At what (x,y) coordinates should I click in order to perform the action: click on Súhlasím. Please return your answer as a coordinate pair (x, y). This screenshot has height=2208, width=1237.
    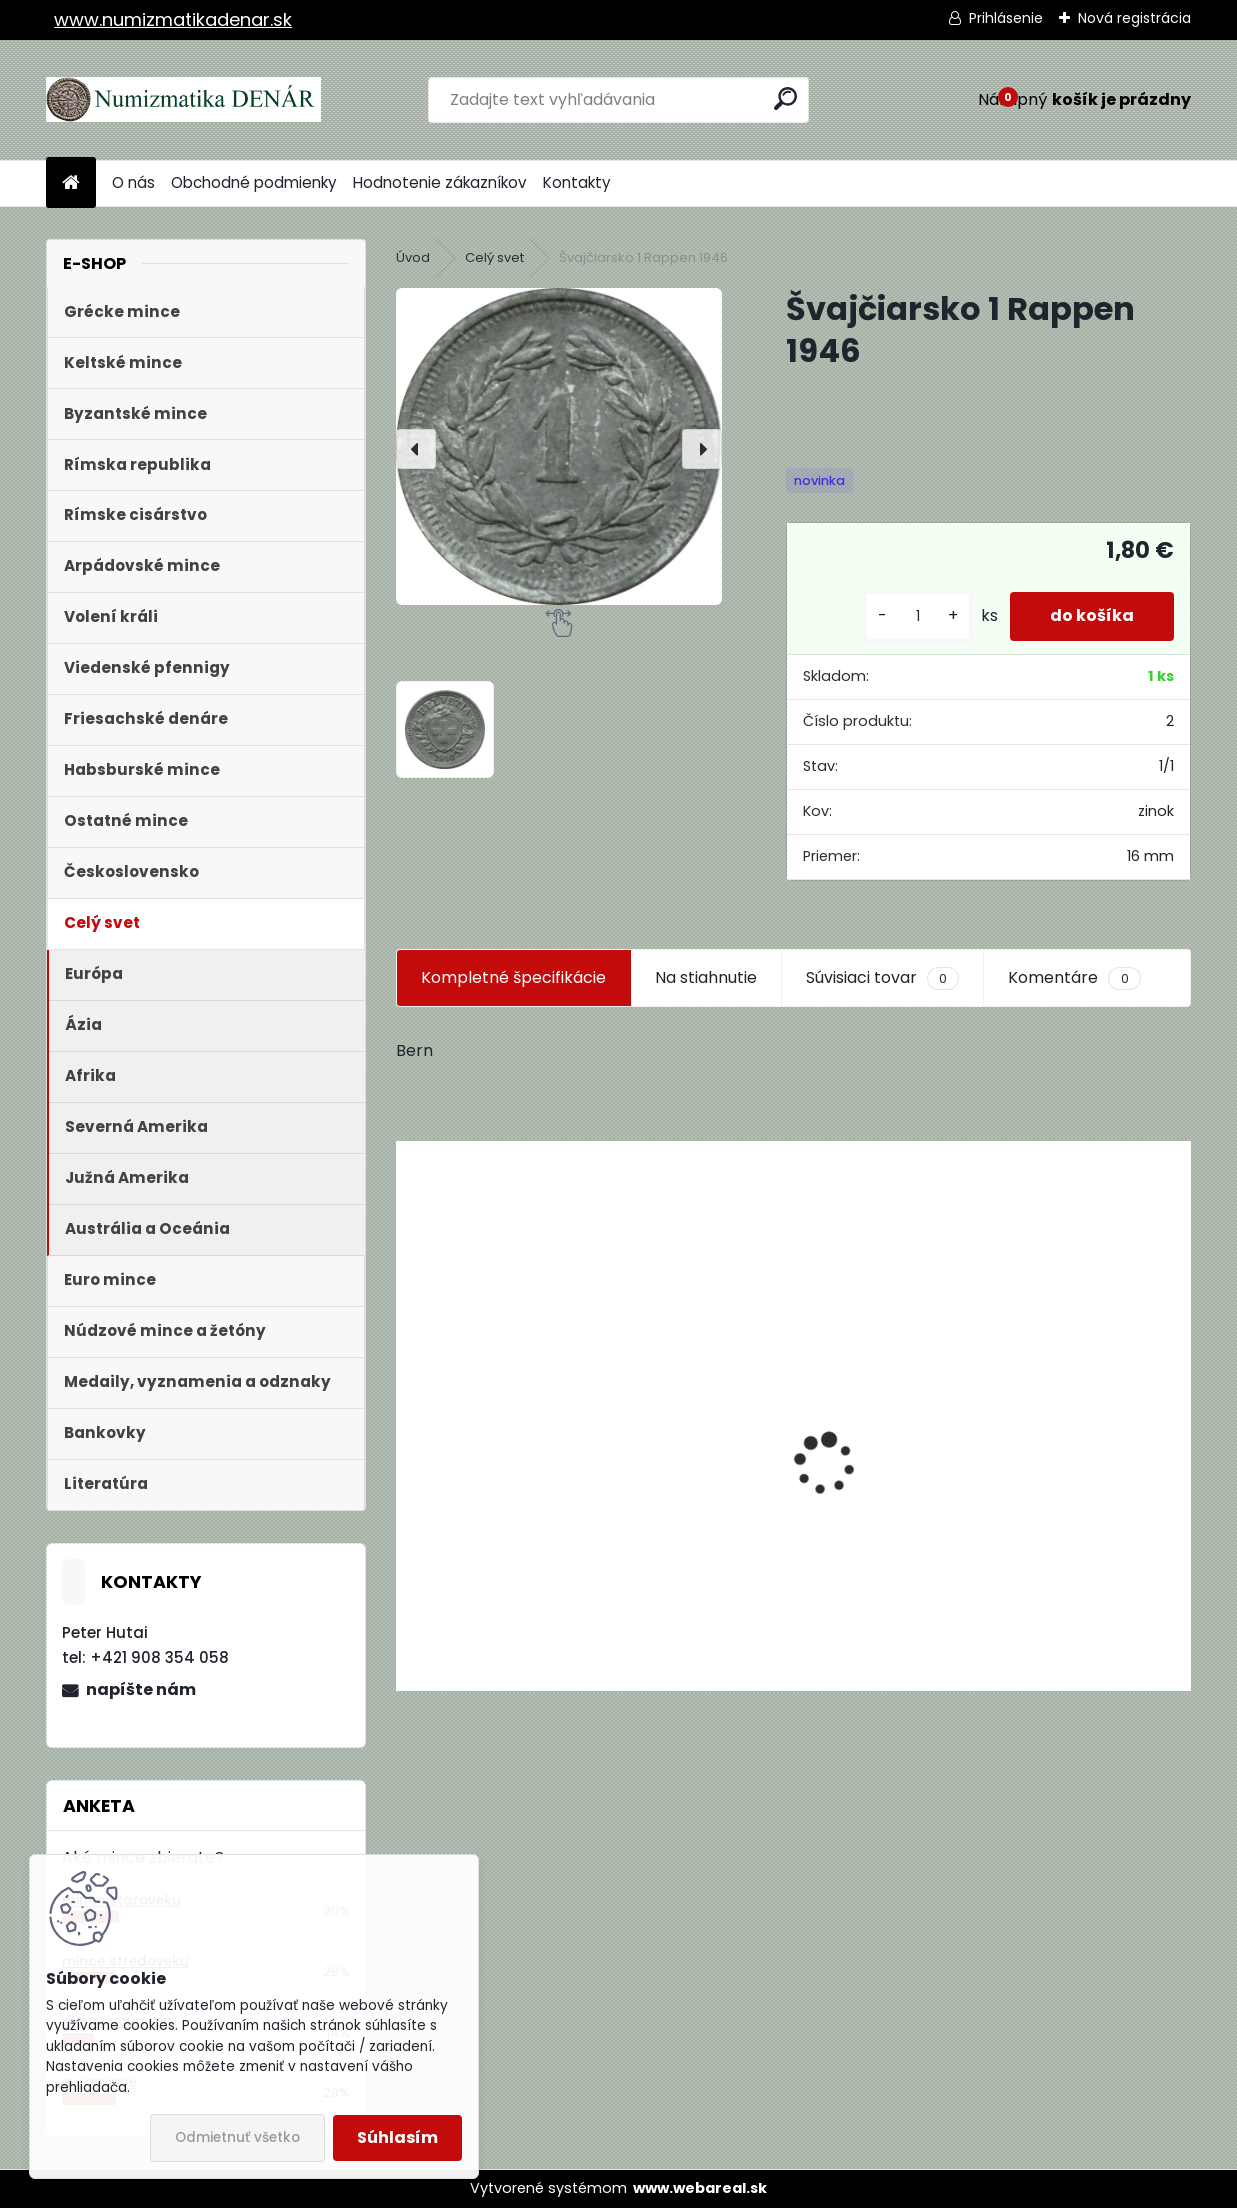
    Looking at the image, I should click on (397, 2137).